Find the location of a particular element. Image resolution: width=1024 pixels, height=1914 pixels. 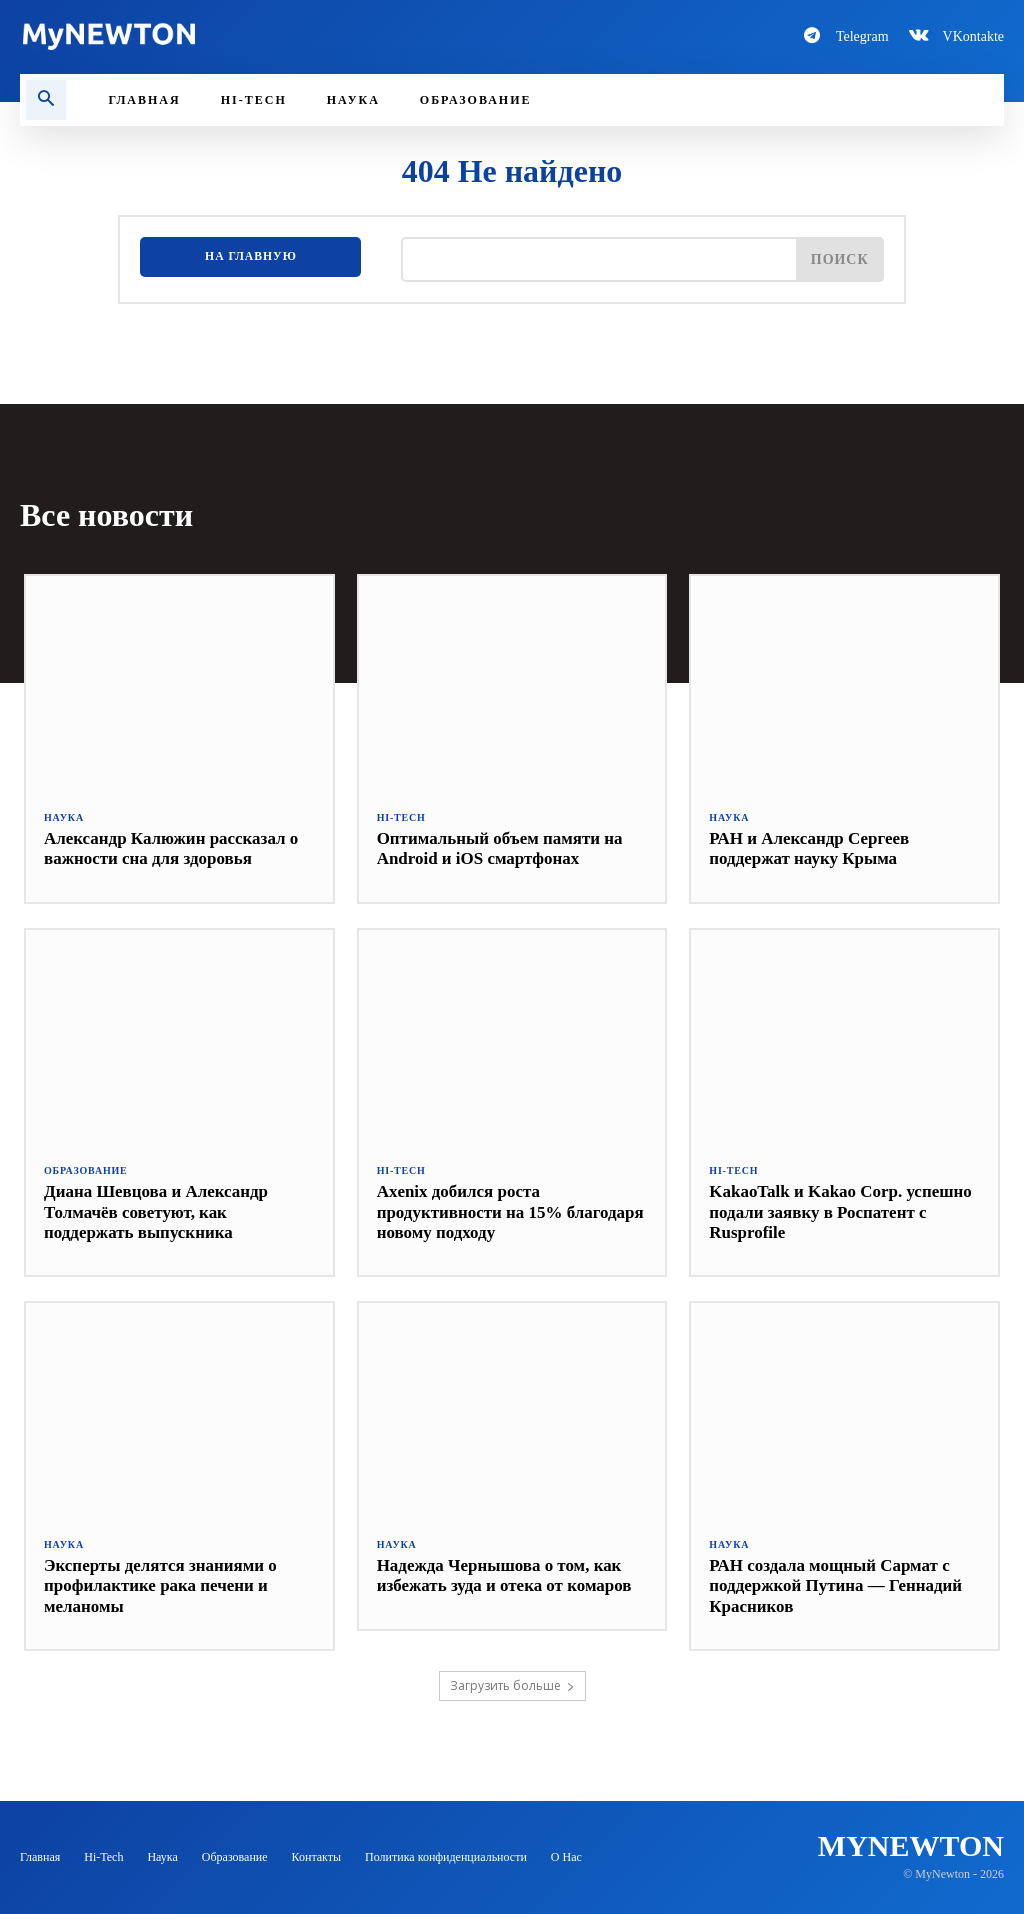

[button] is located at coordinates (46, 100).